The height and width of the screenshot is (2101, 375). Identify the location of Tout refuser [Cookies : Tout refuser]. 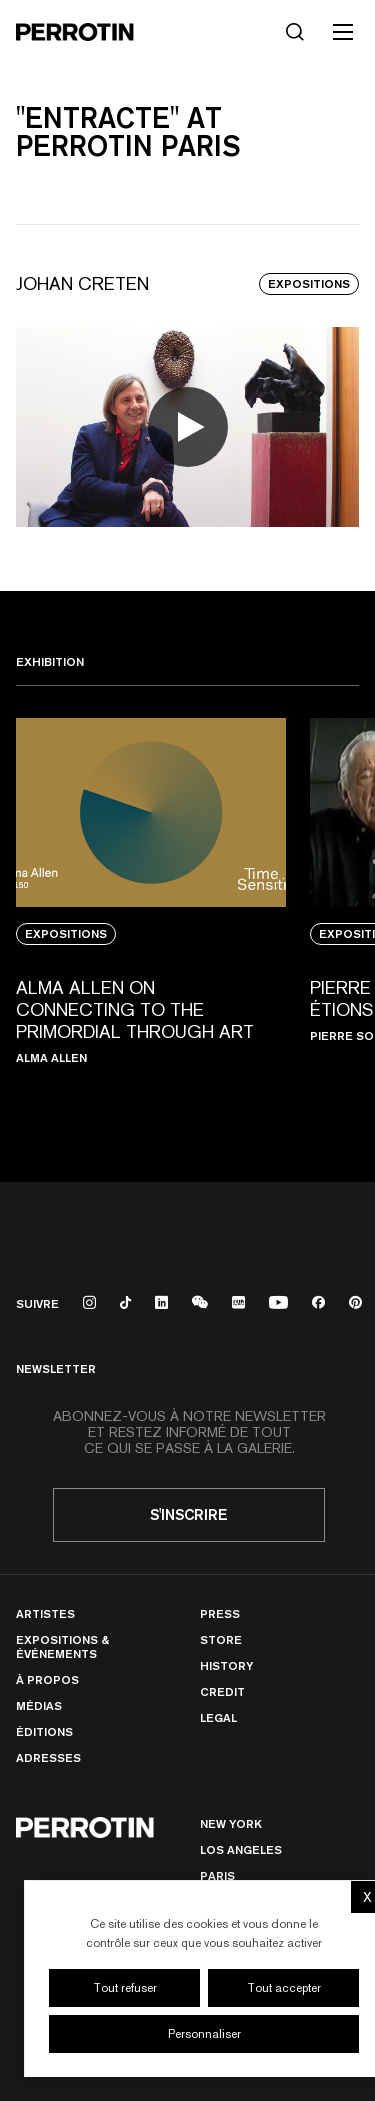
(125, 1988).